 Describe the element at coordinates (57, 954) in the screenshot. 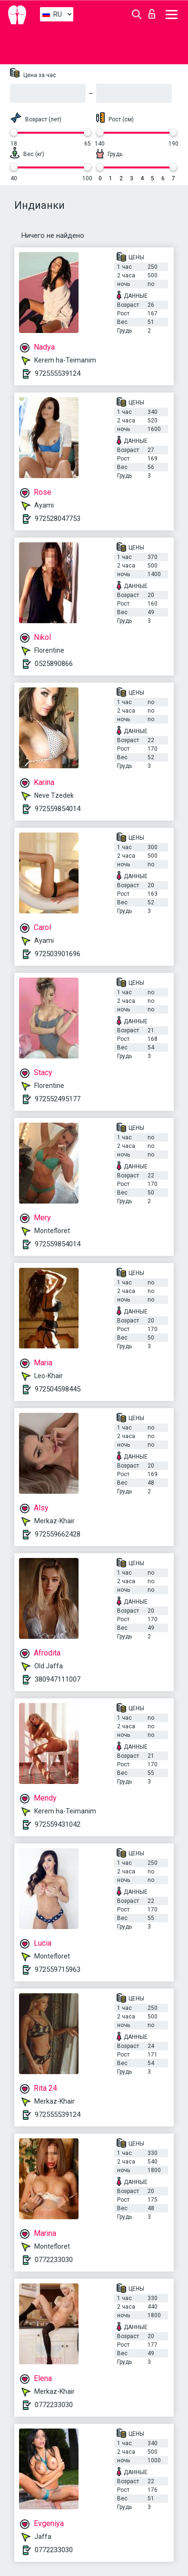

I see `972503901696` at that location.